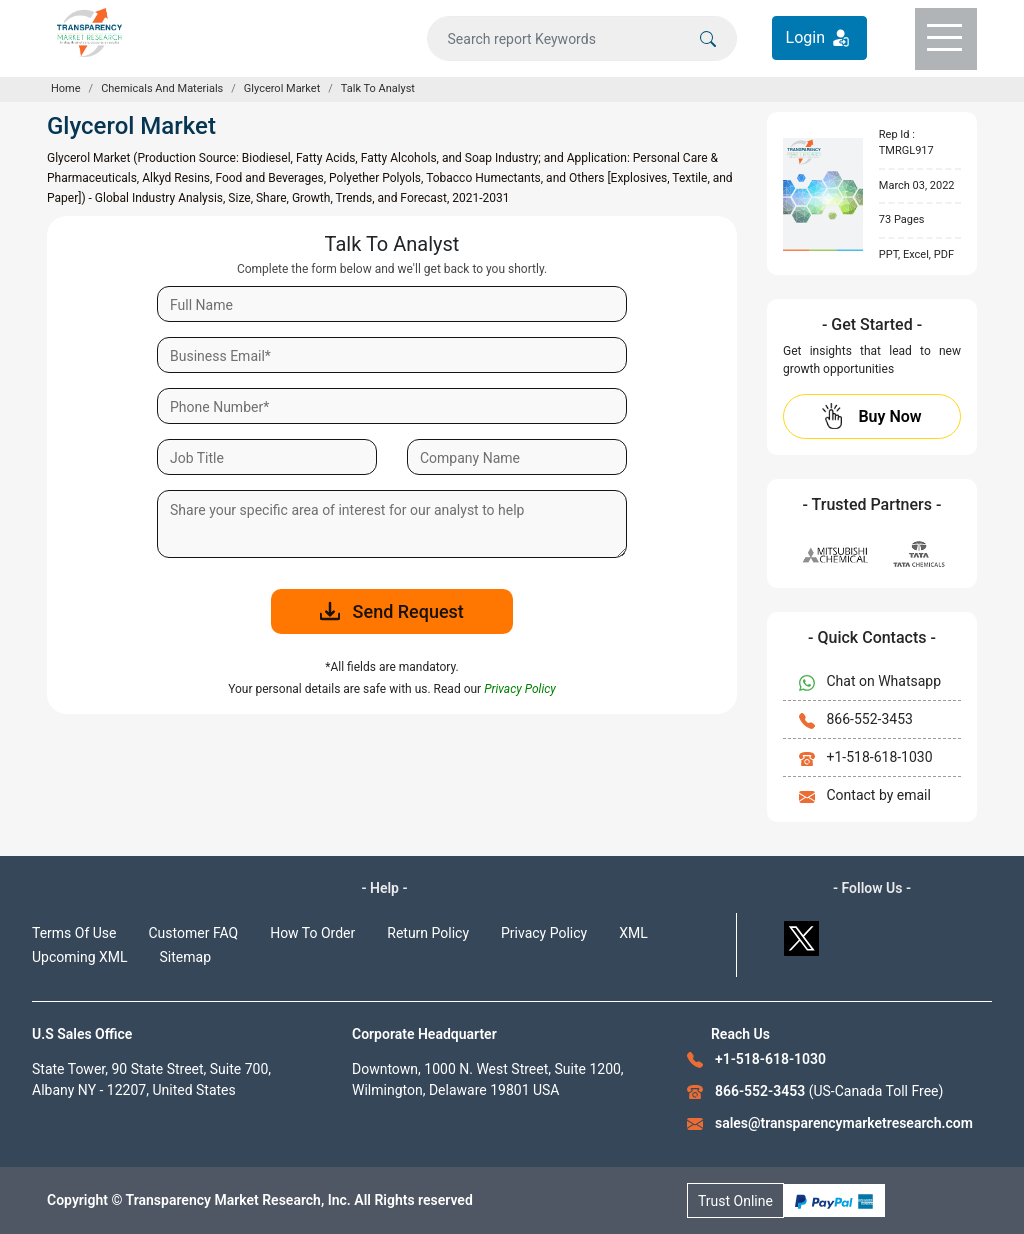 This screenshot has height=1234, width=1024. I want to click on Sitemap, so click(185, 957).